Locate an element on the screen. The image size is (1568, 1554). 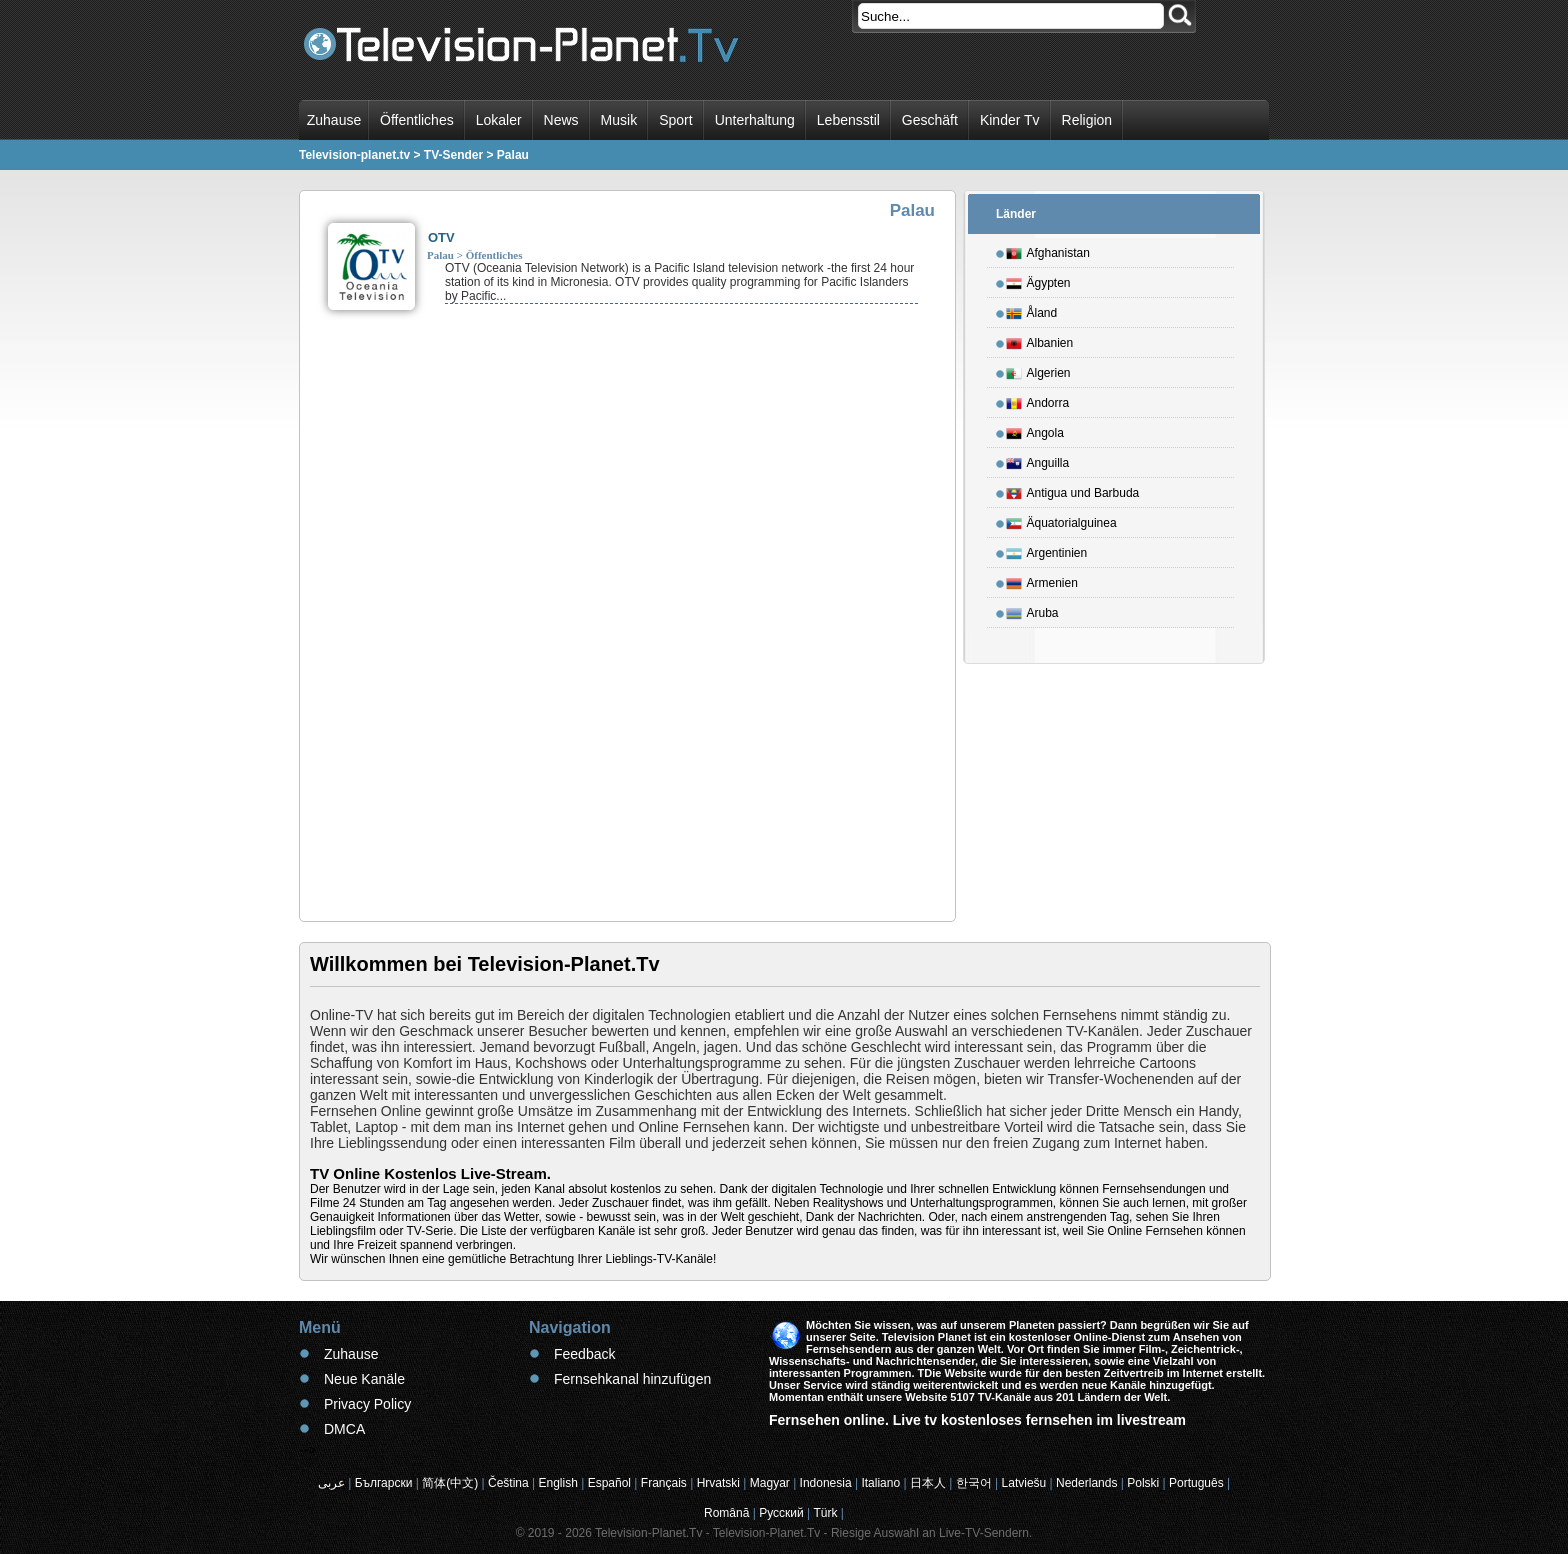
Sport is located at coordinates (675, 120).